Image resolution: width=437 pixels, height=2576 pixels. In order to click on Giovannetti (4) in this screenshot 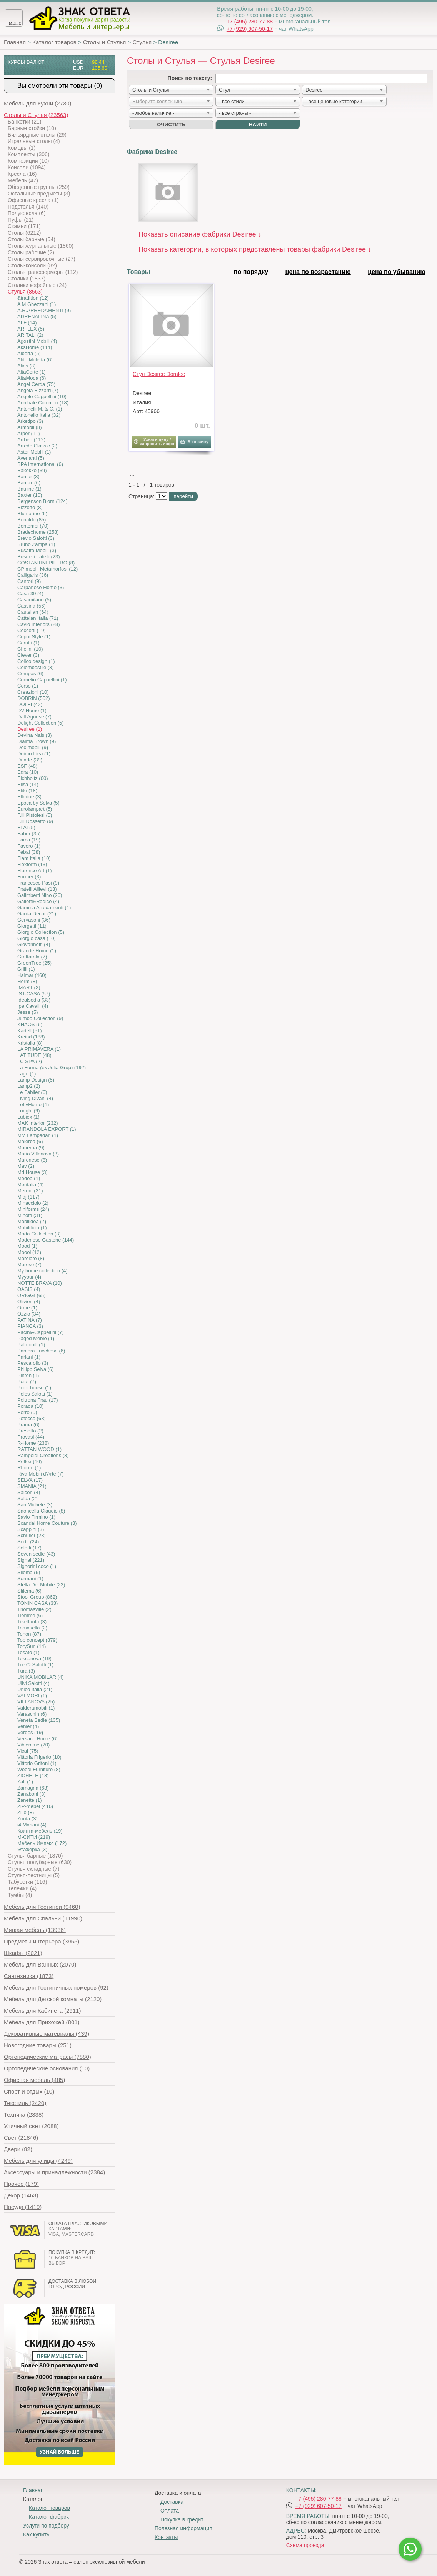, I will do `click(33, 944)`.